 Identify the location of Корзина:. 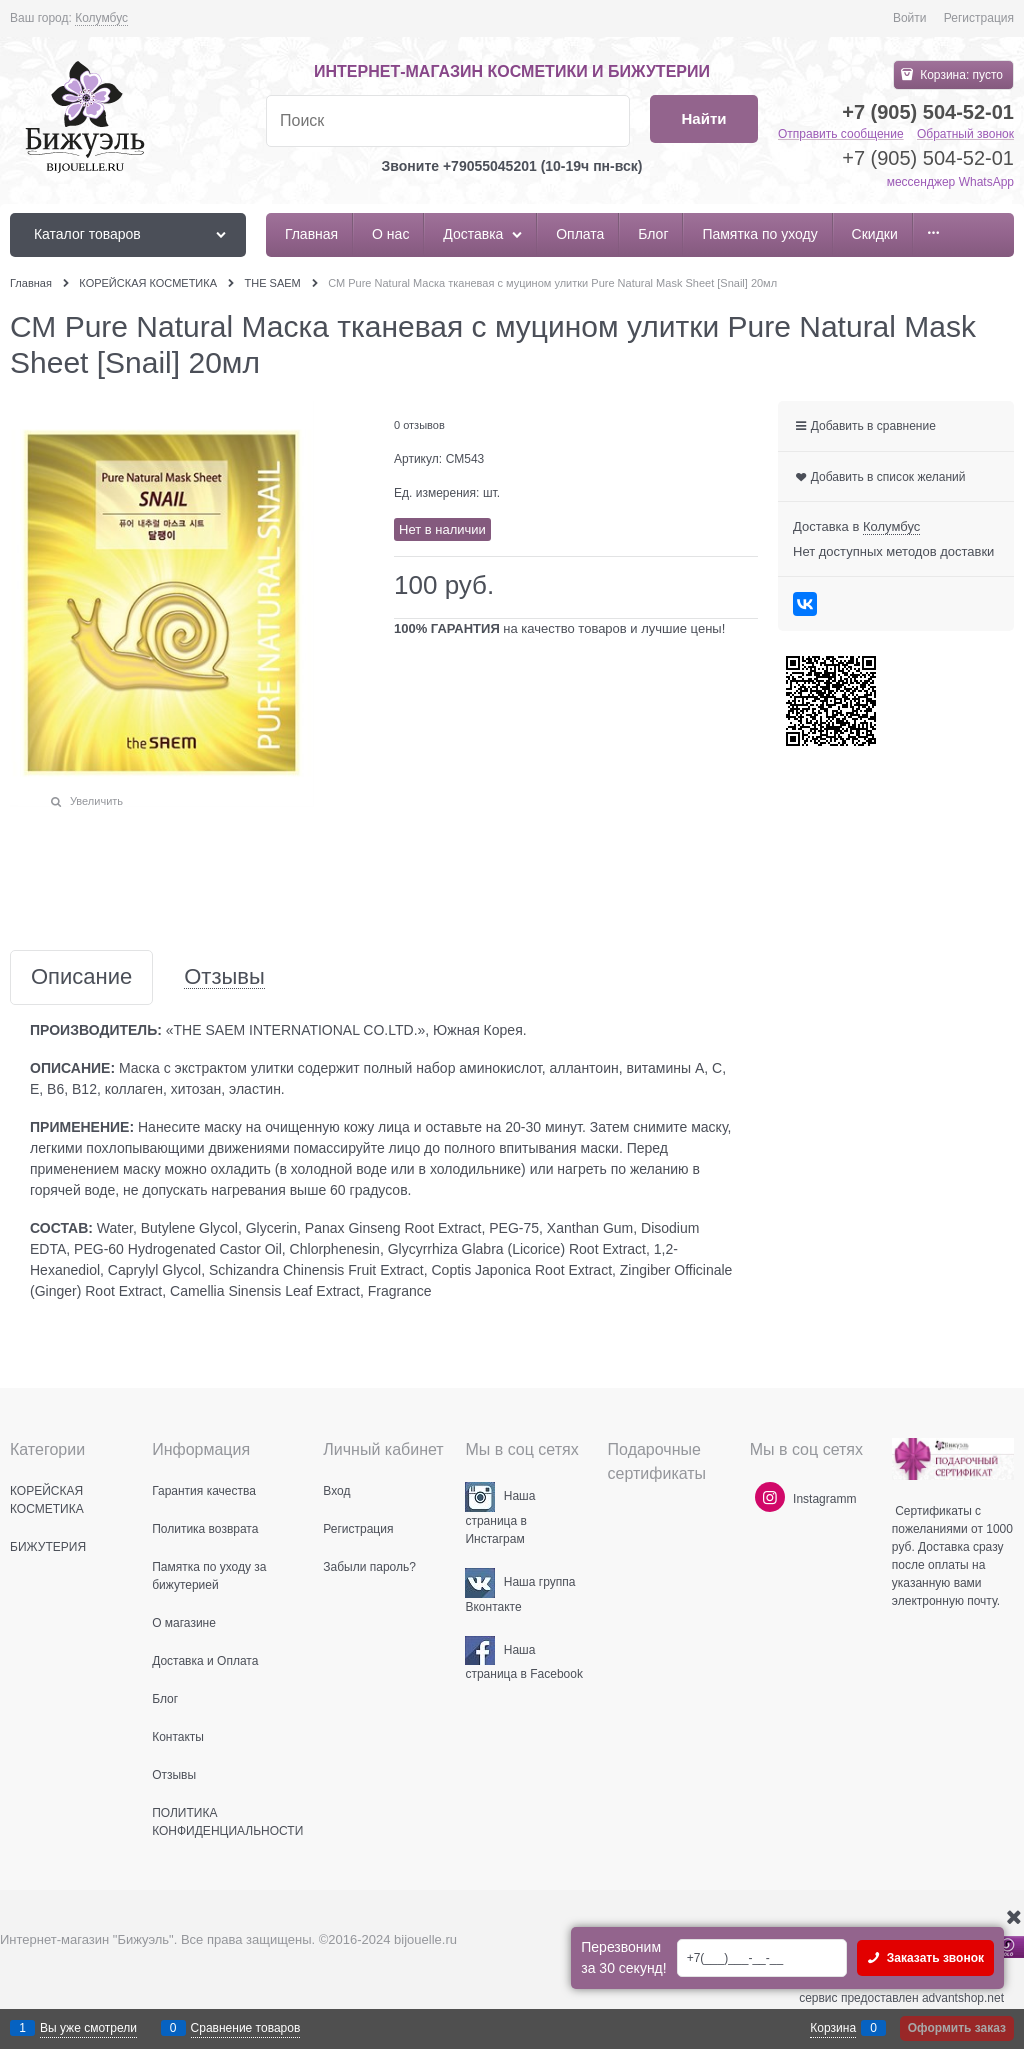
(960, 75).